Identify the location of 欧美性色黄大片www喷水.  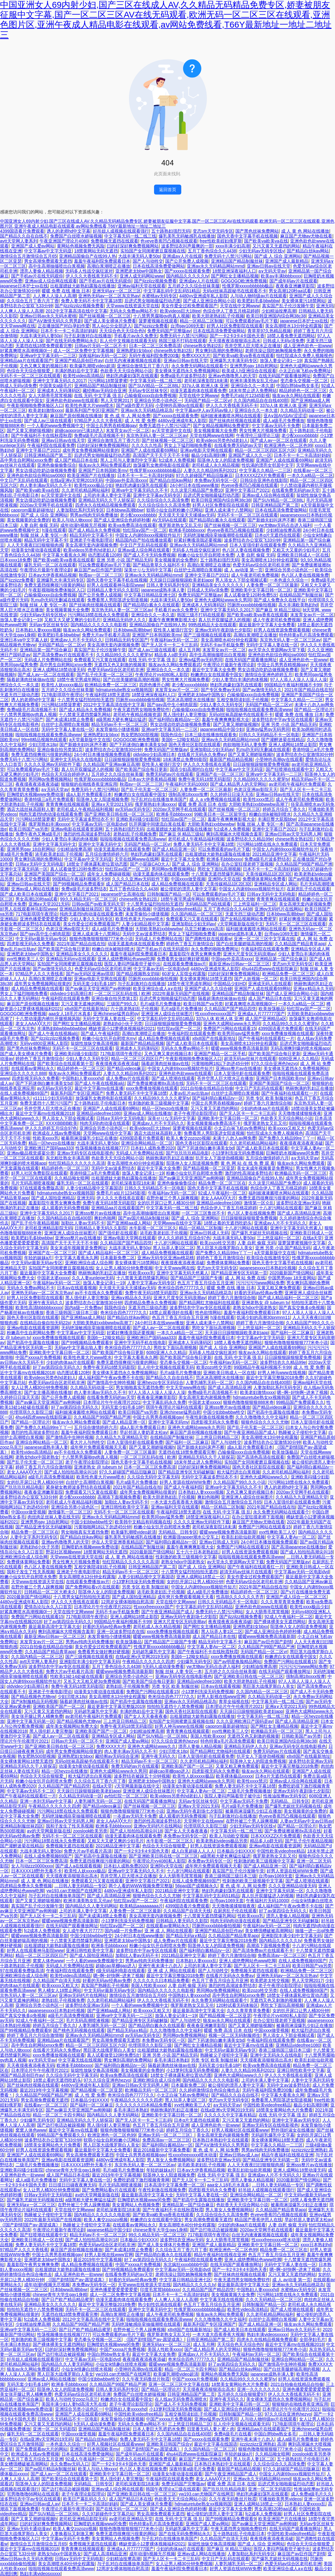
(89, 405).